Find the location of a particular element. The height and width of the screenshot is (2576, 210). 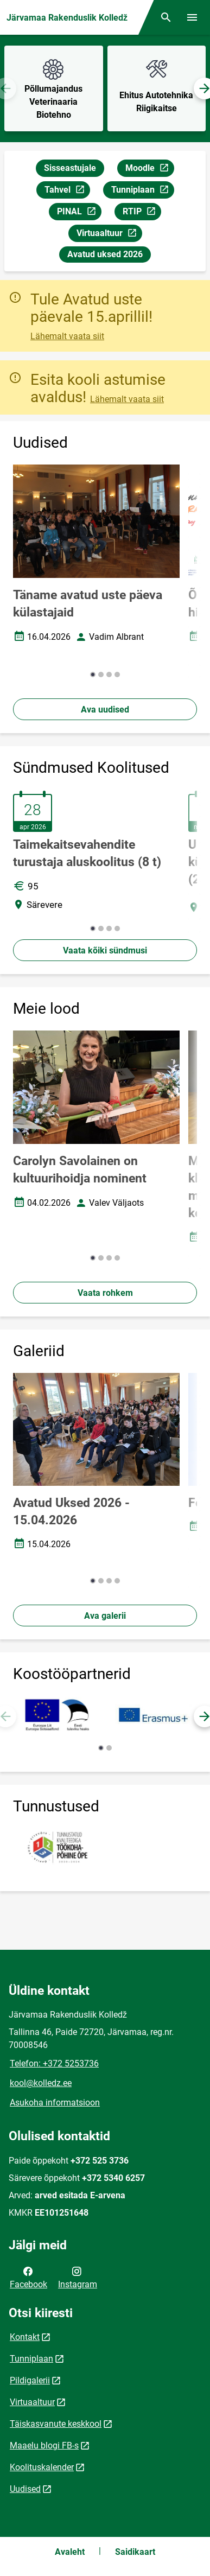

PINAL is located at coordinates (78, 213).